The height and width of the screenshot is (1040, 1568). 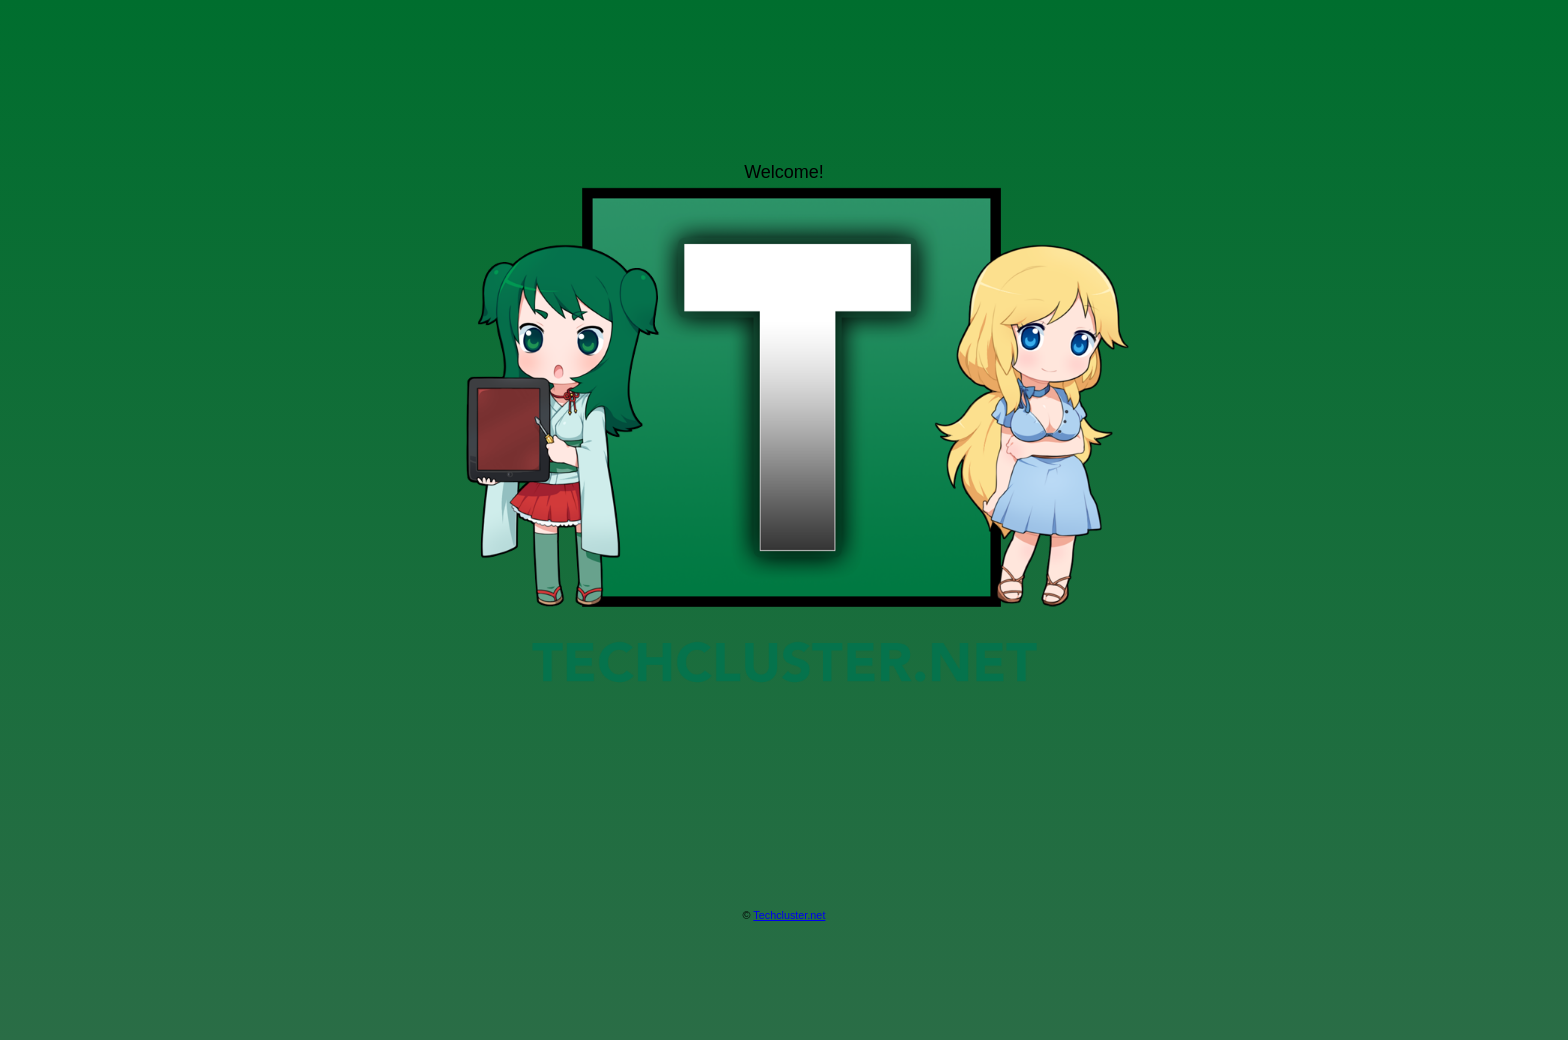 I want to click on Techcluster.net, so click(x=789, y=915).